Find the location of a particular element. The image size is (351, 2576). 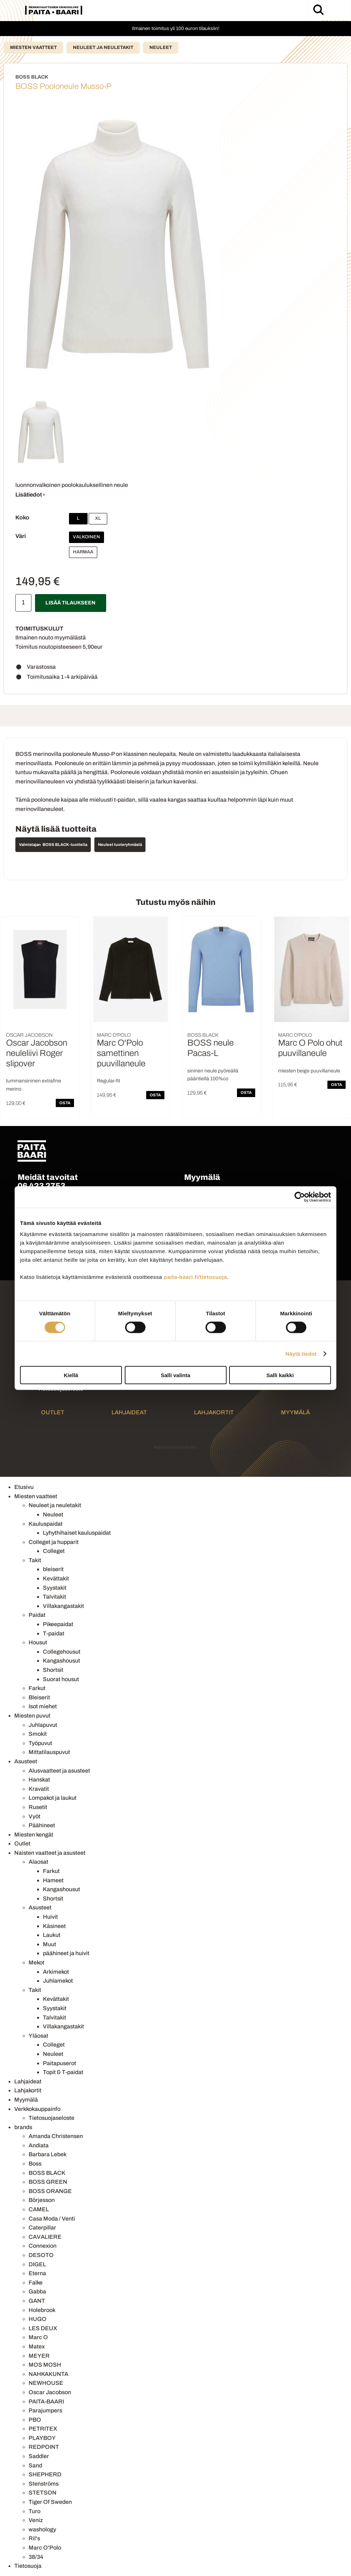

Etusivu is located at coordinates (24, 1487).